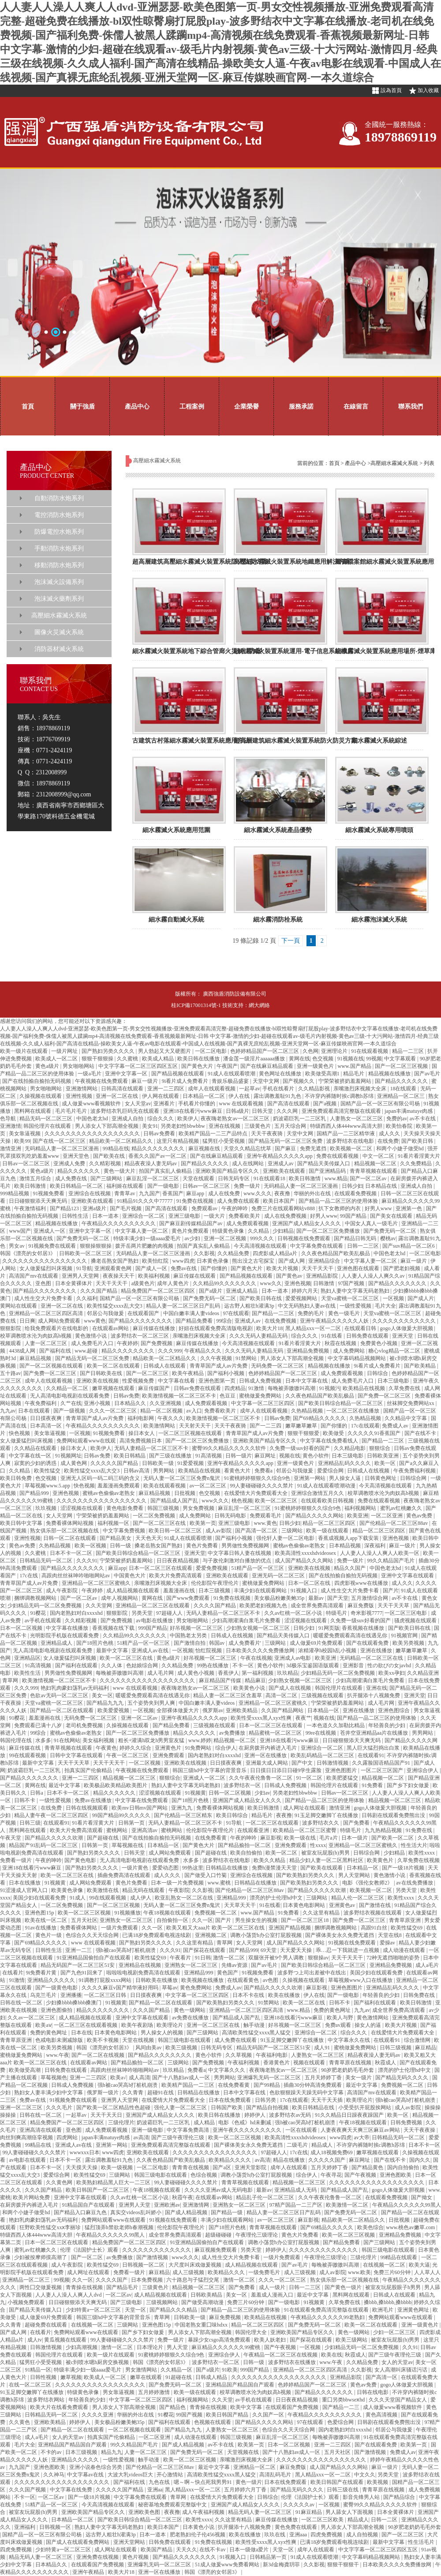 This screenshot has width=441, height=2576. What do you see at coordinates (263, 1605) in the screenshot?
I see `欧美肥老妇视频九色` at bounding box center [263, 1605].